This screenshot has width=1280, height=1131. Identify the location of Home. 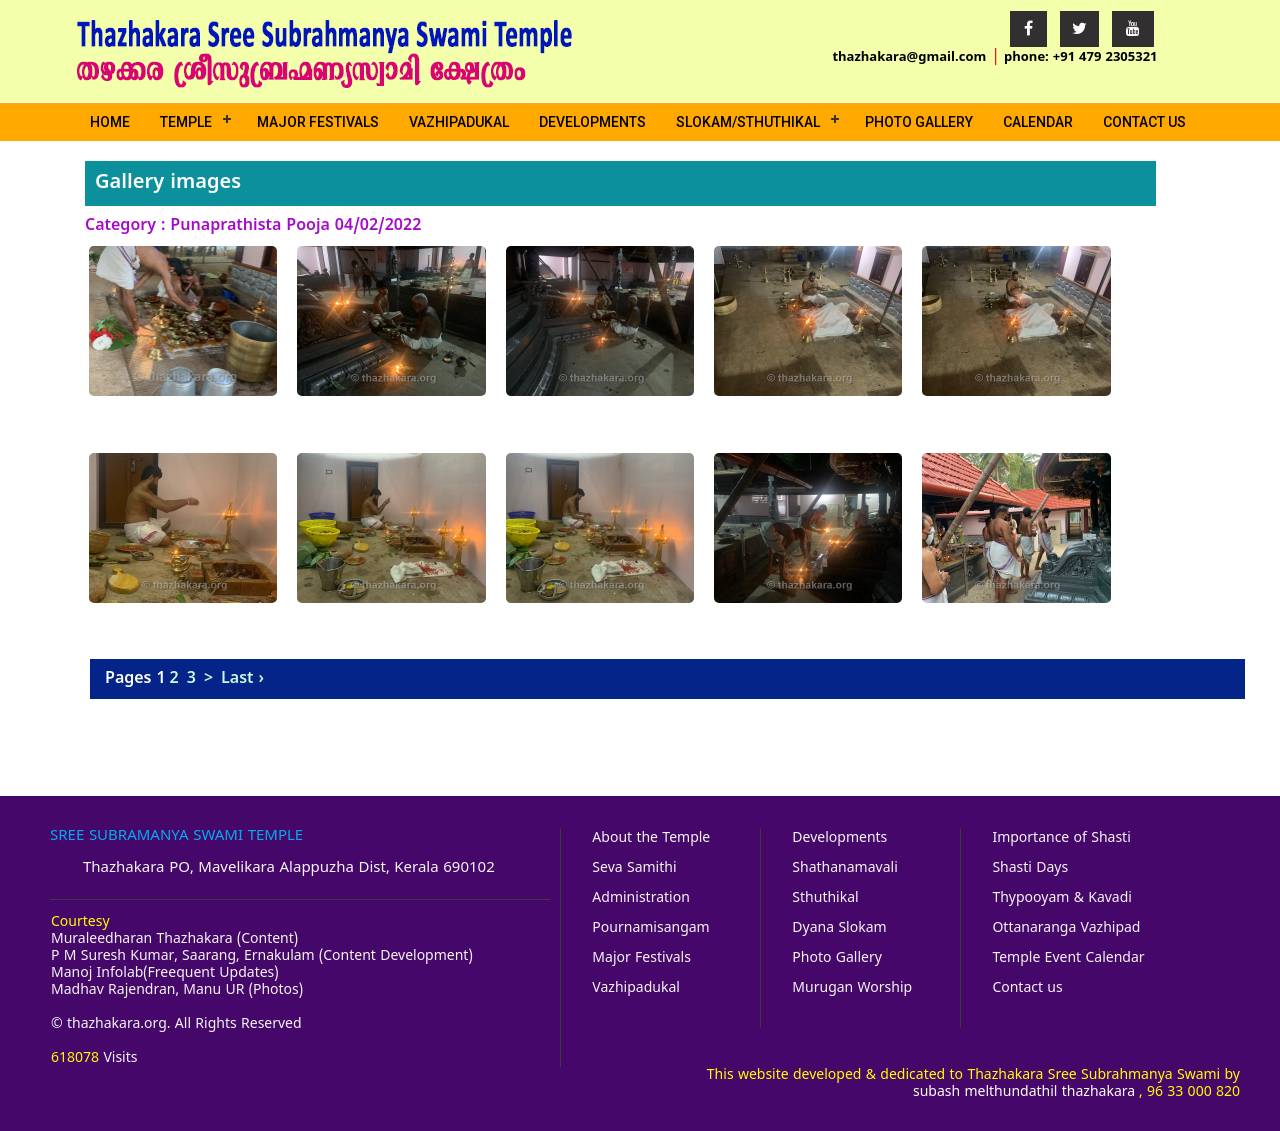
(110, 122).